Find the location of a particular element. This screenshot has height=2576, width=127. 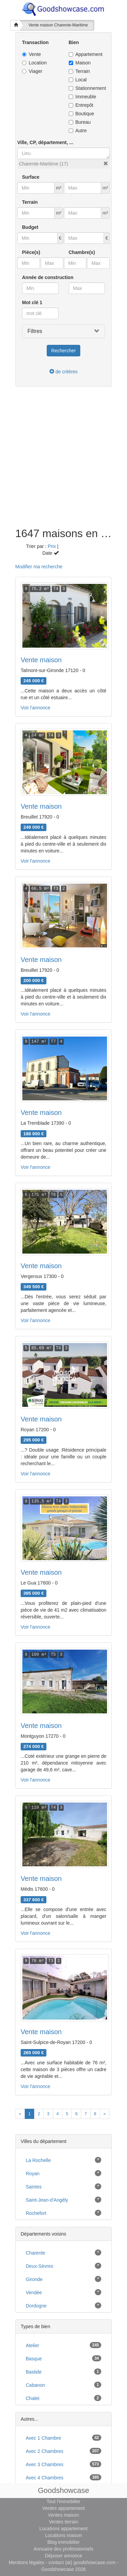

Pièce(s) is located at coordinates (31, 252).